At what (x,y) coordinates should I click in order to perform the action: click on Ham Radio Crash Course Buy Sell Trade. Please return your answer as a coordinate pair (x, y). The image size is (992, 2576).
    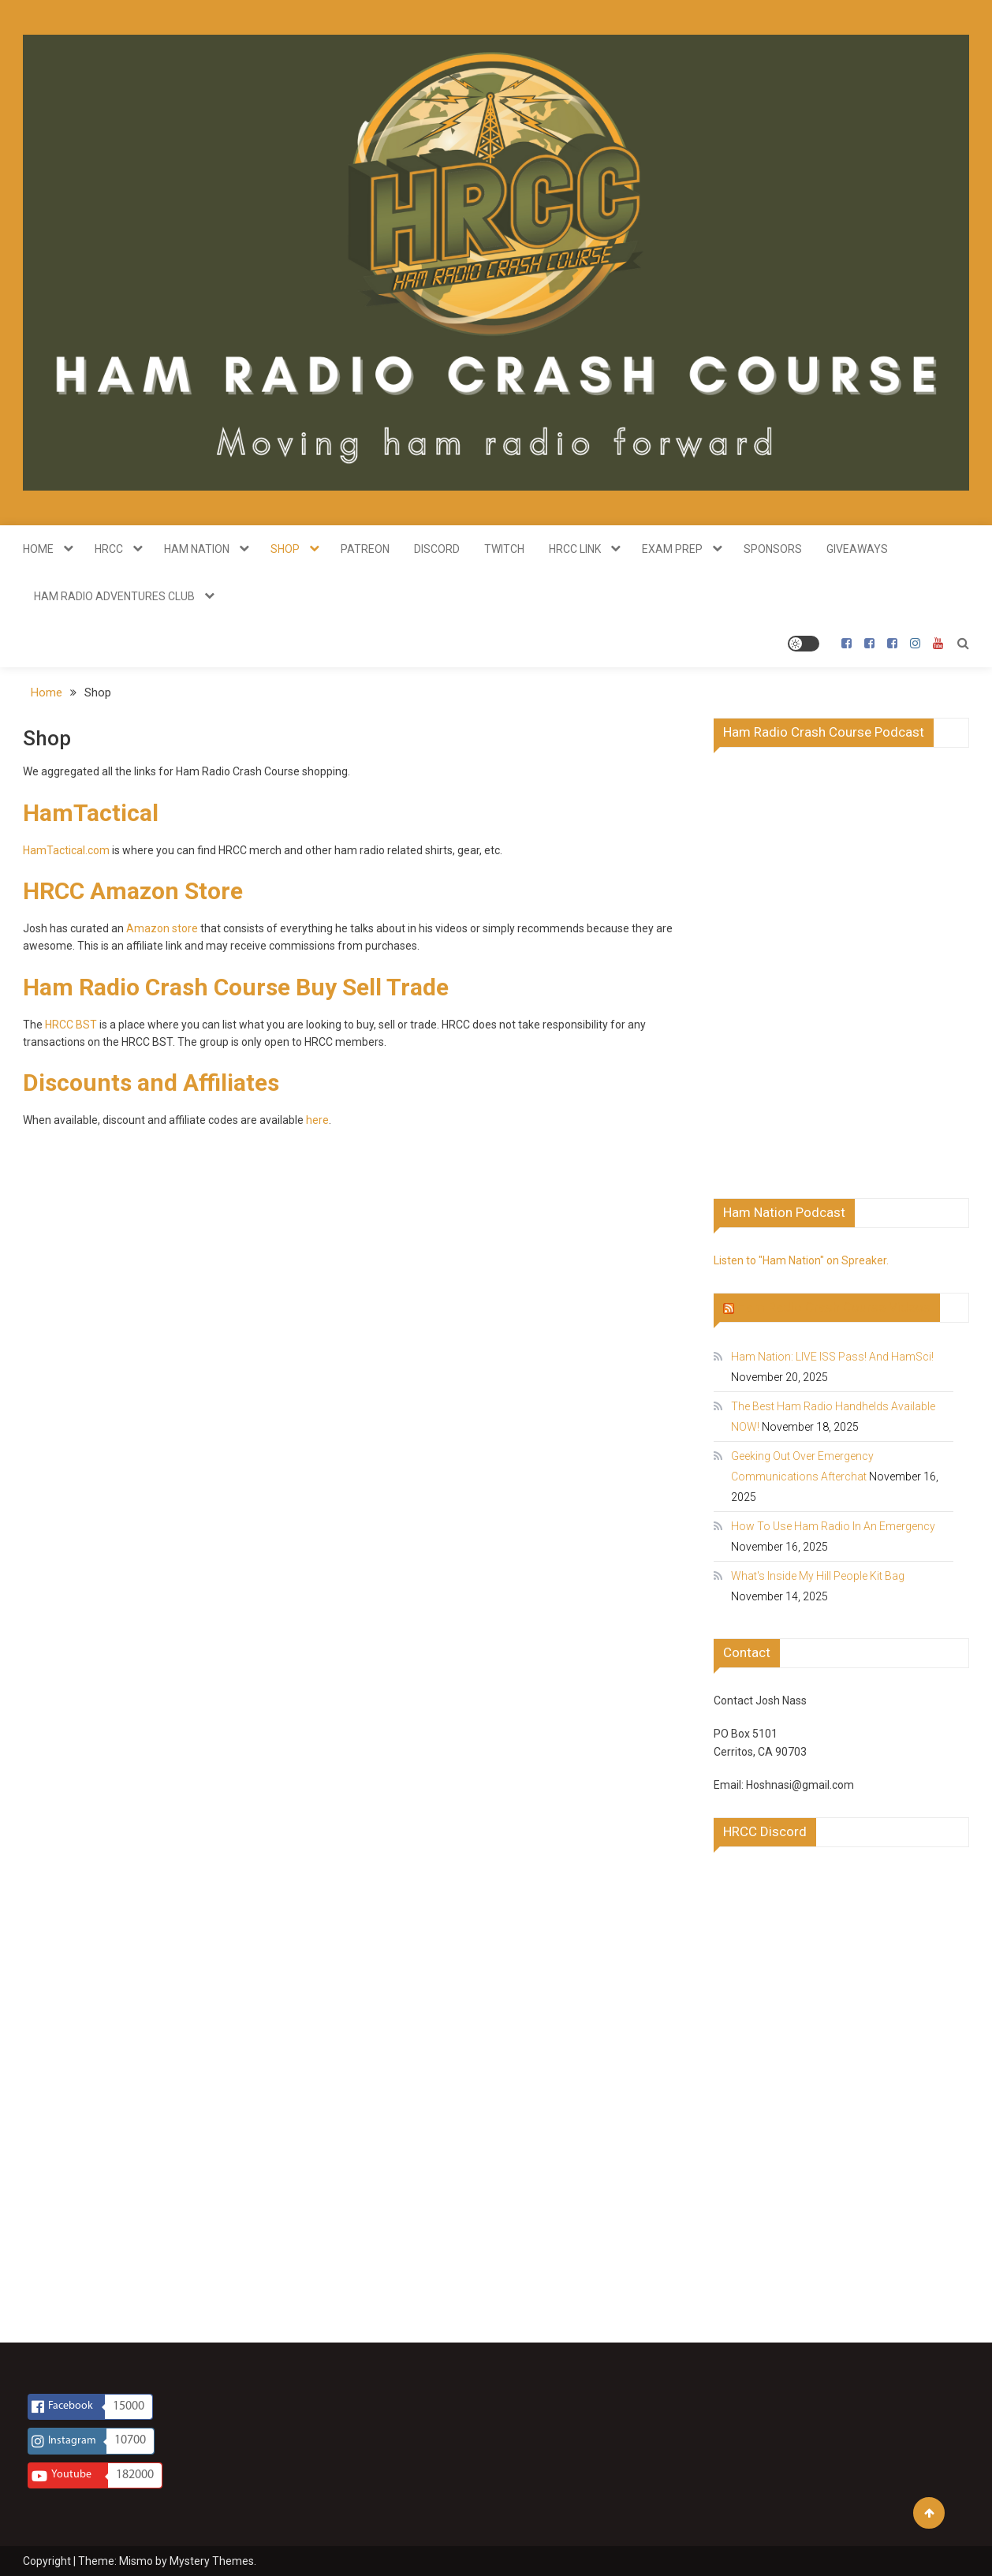
    Looking at the image, I should click on (236, 987).